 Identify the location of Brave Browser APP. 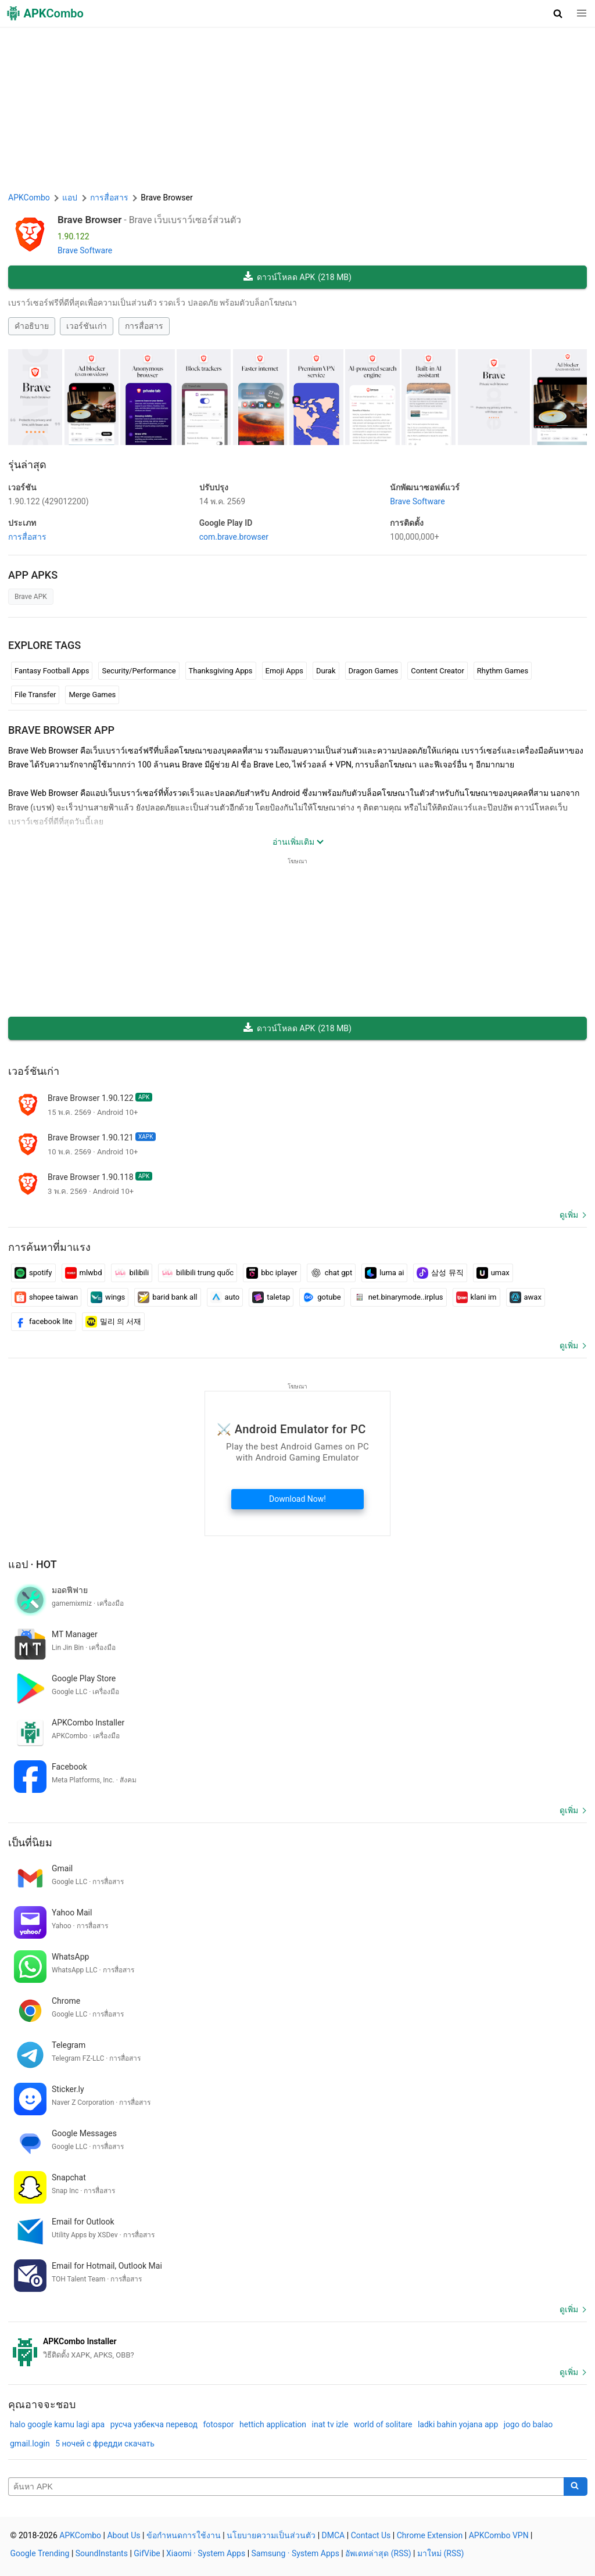
(61, 730).